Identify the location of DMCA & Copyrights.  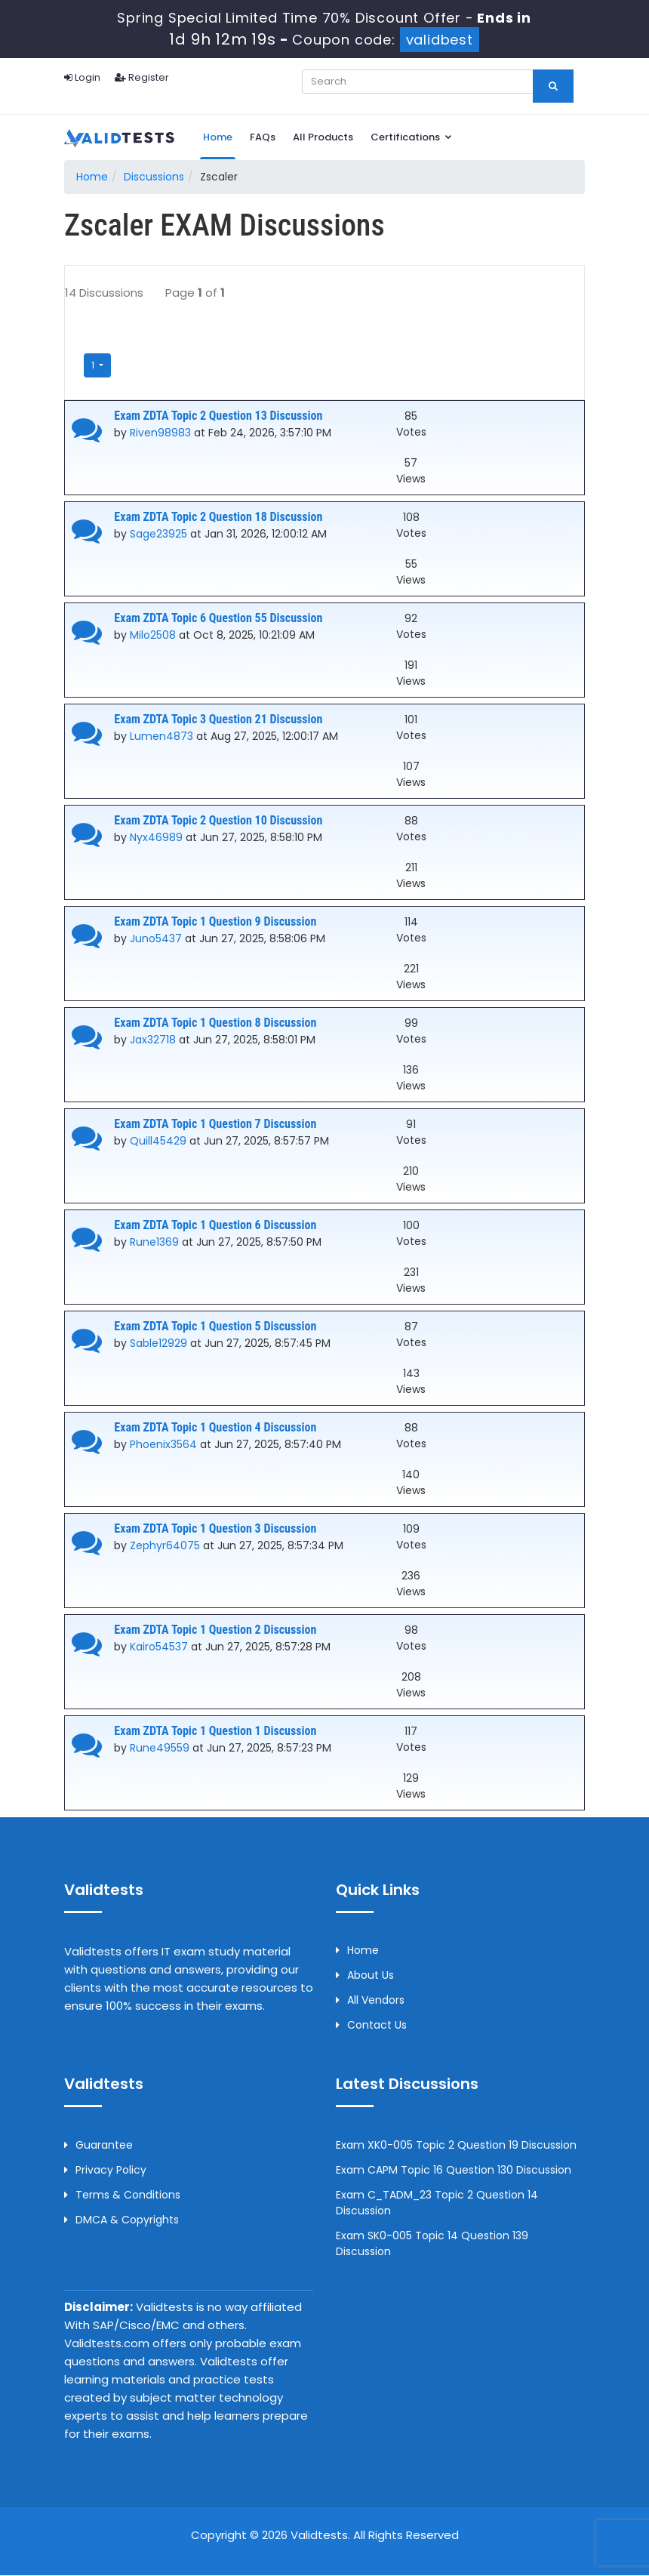
(121, 2220).